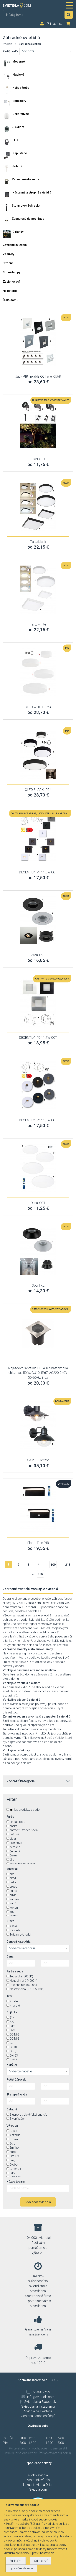 The width and height of the screenshot is (76, 2576). I want to click on Na batérie, so click(10, 291).